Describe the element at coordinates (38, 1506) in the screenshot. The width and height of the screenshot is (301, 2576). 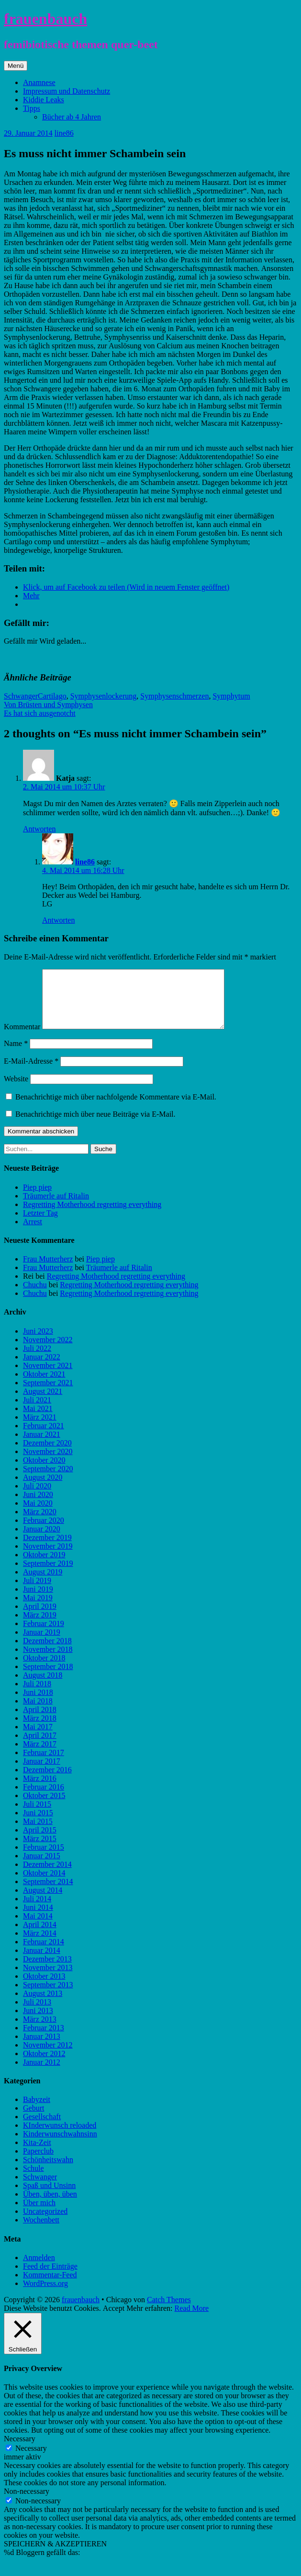
I see `Juni 2020` at that location.